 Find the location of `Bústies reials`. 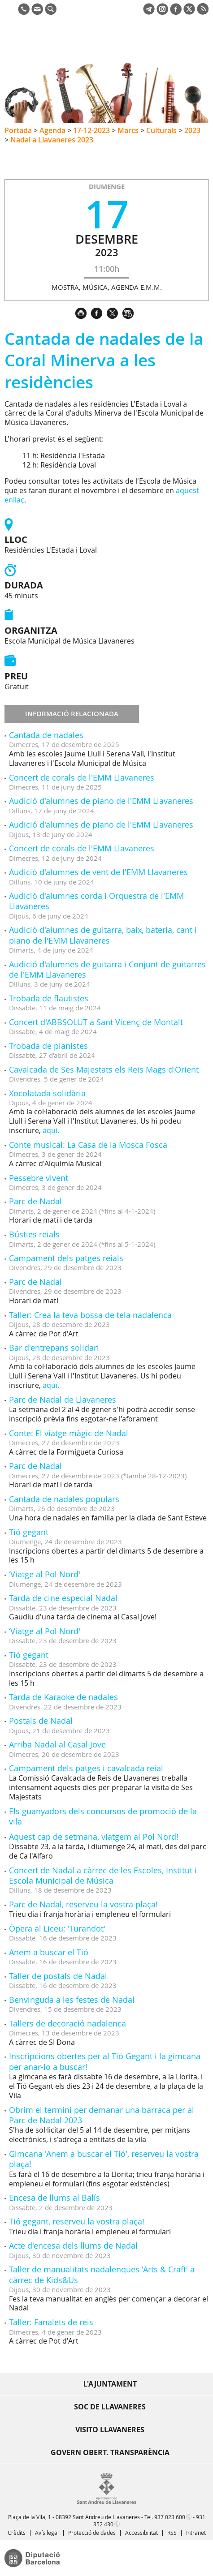

Bústies reials is located at coordinates (34, 1234).